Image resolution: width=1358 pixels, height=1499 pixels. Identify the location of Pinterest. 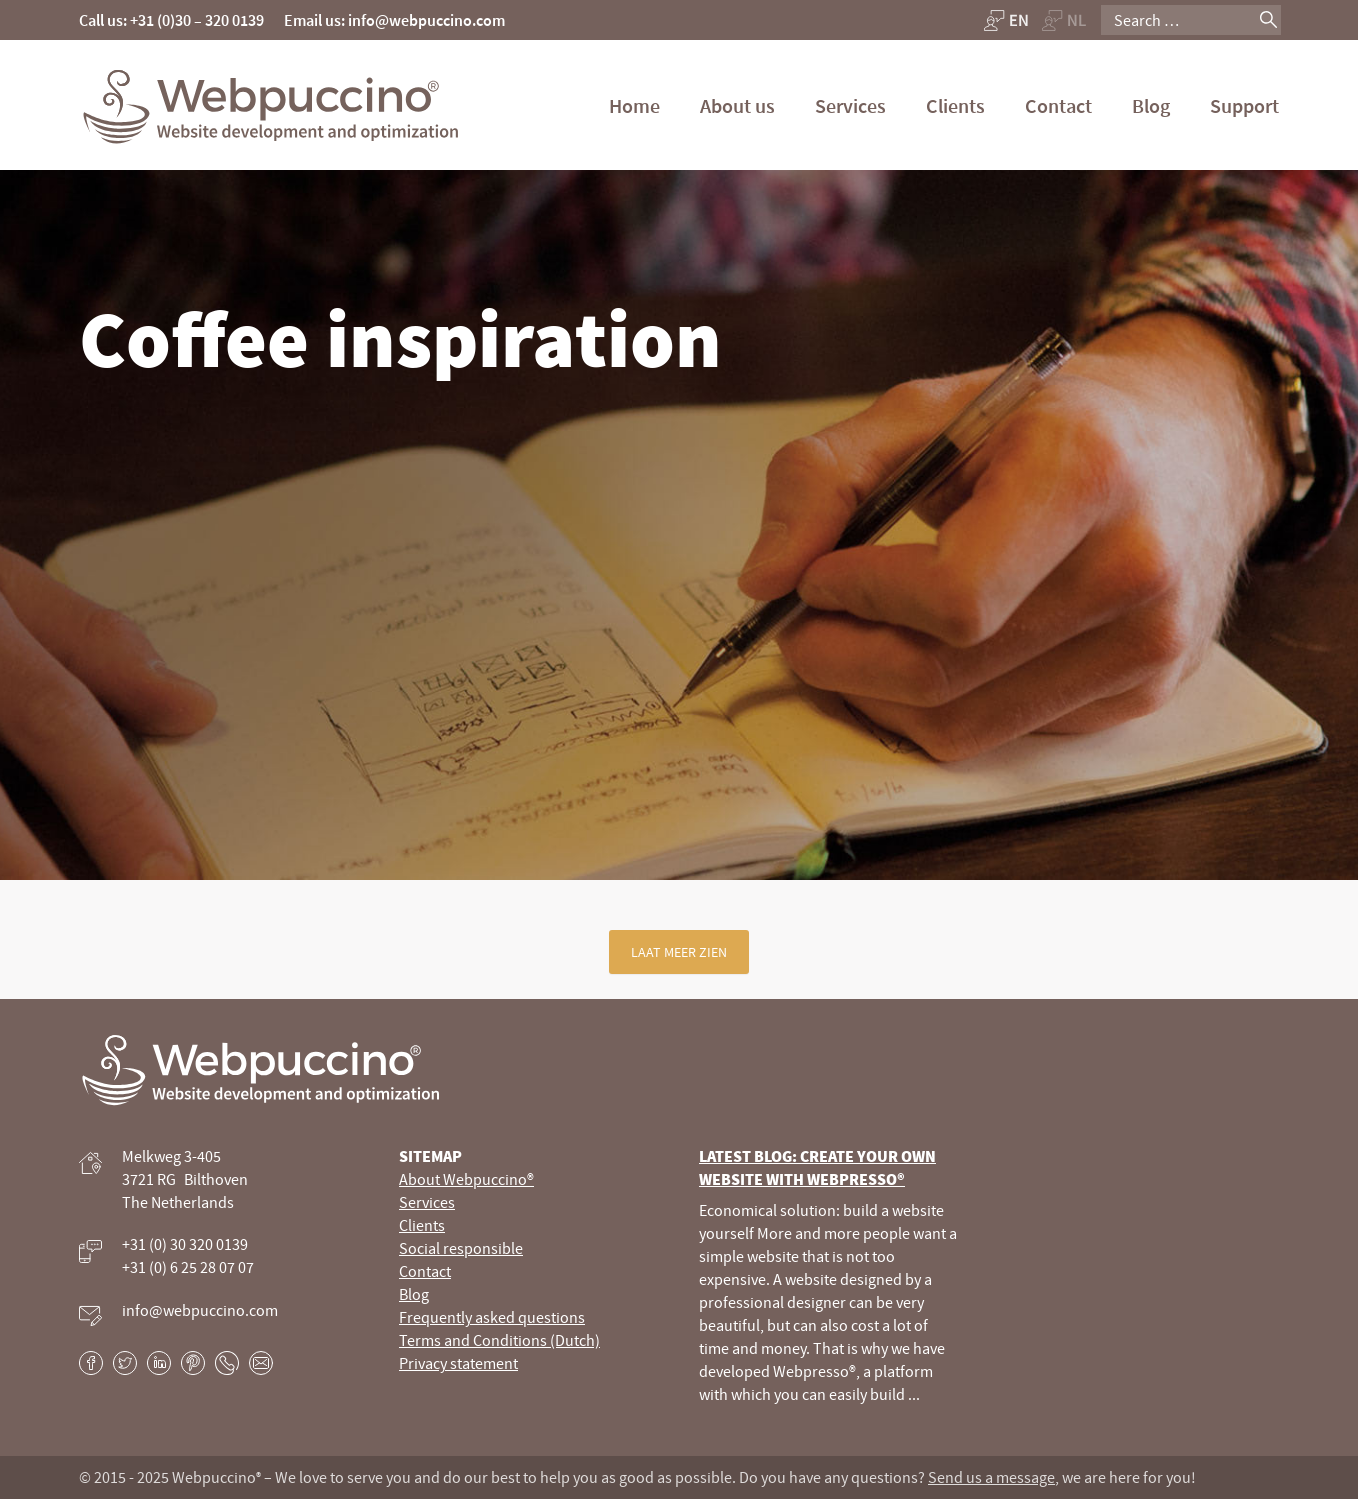
(193, 1363).